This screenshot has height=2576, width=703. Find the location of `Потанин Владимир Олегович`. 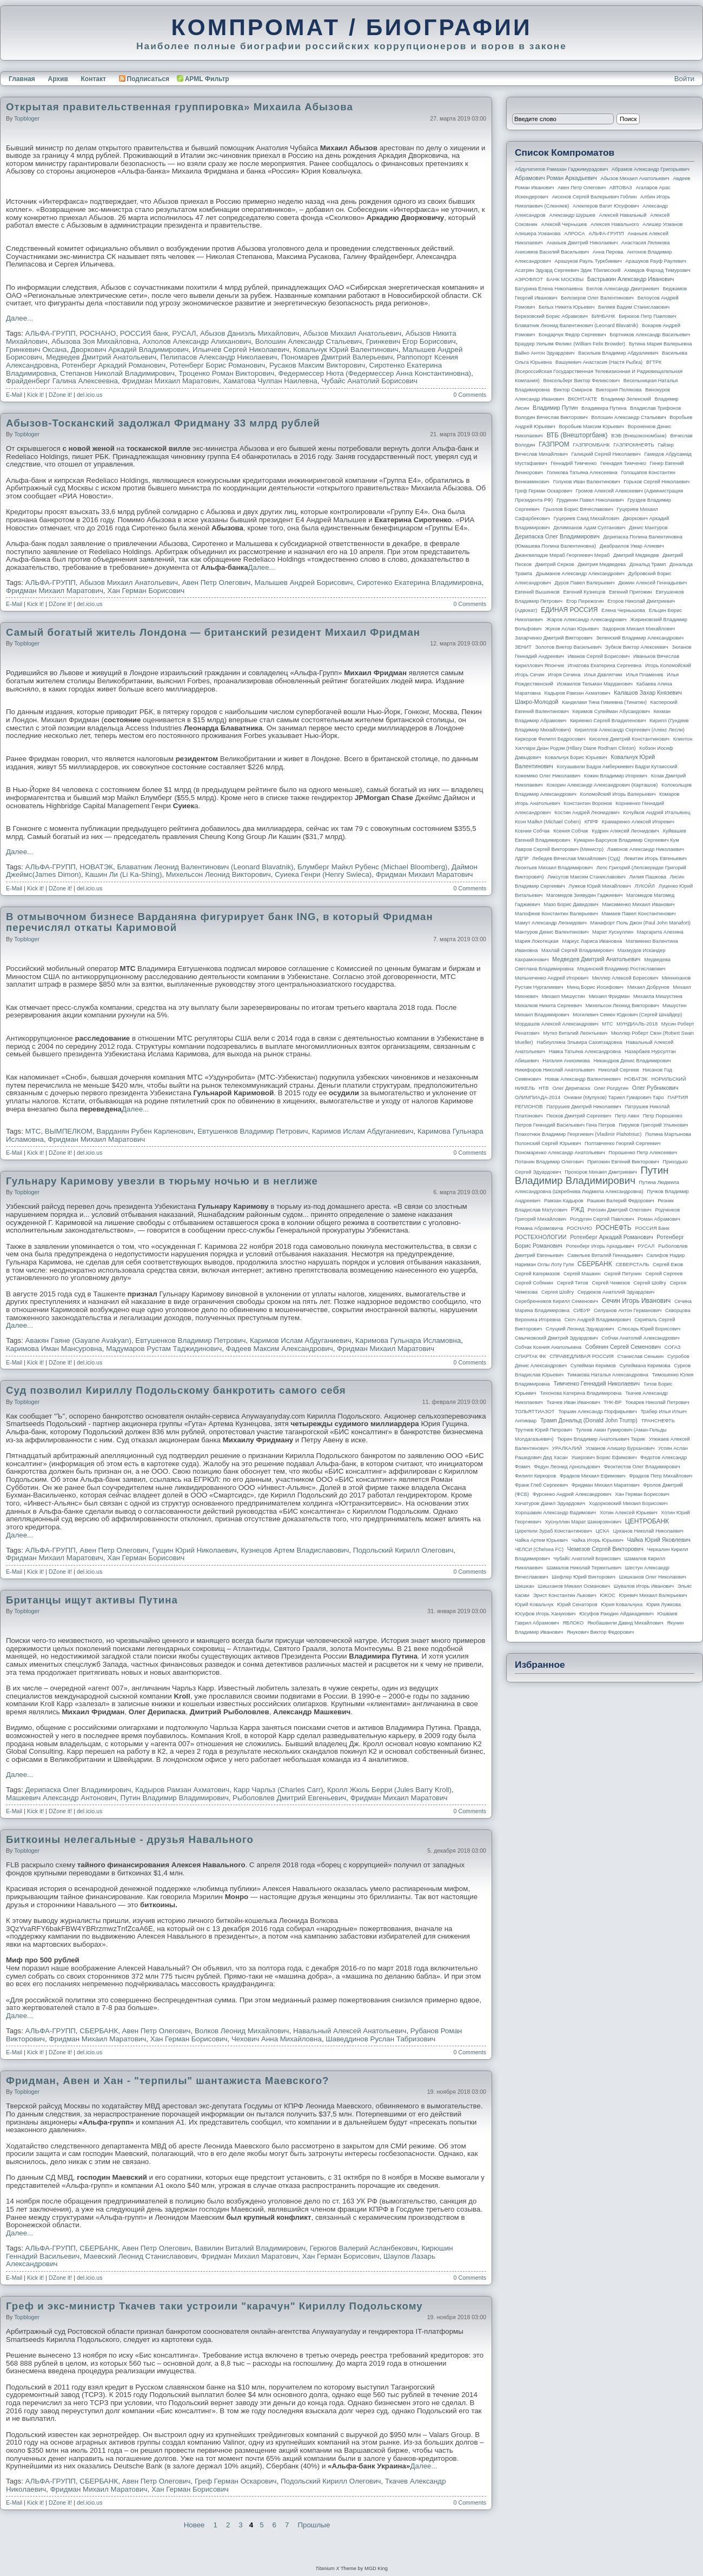

Потанин Владимир Олегович is located at coordinates (549, 1161).